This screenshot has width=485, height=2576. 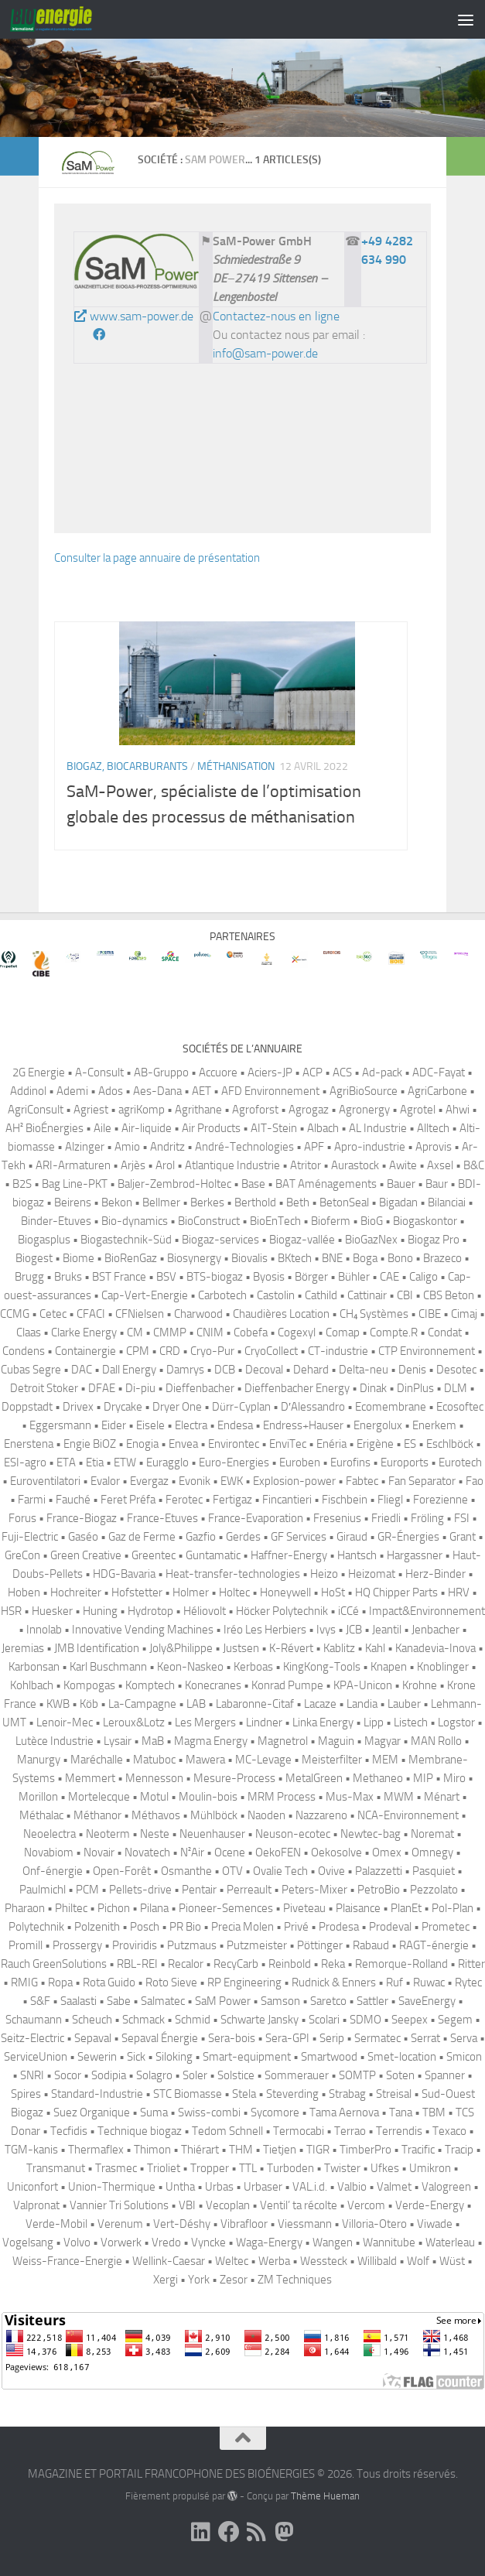 I want to click on AFD Environnement, so click(x=270, y=1091).